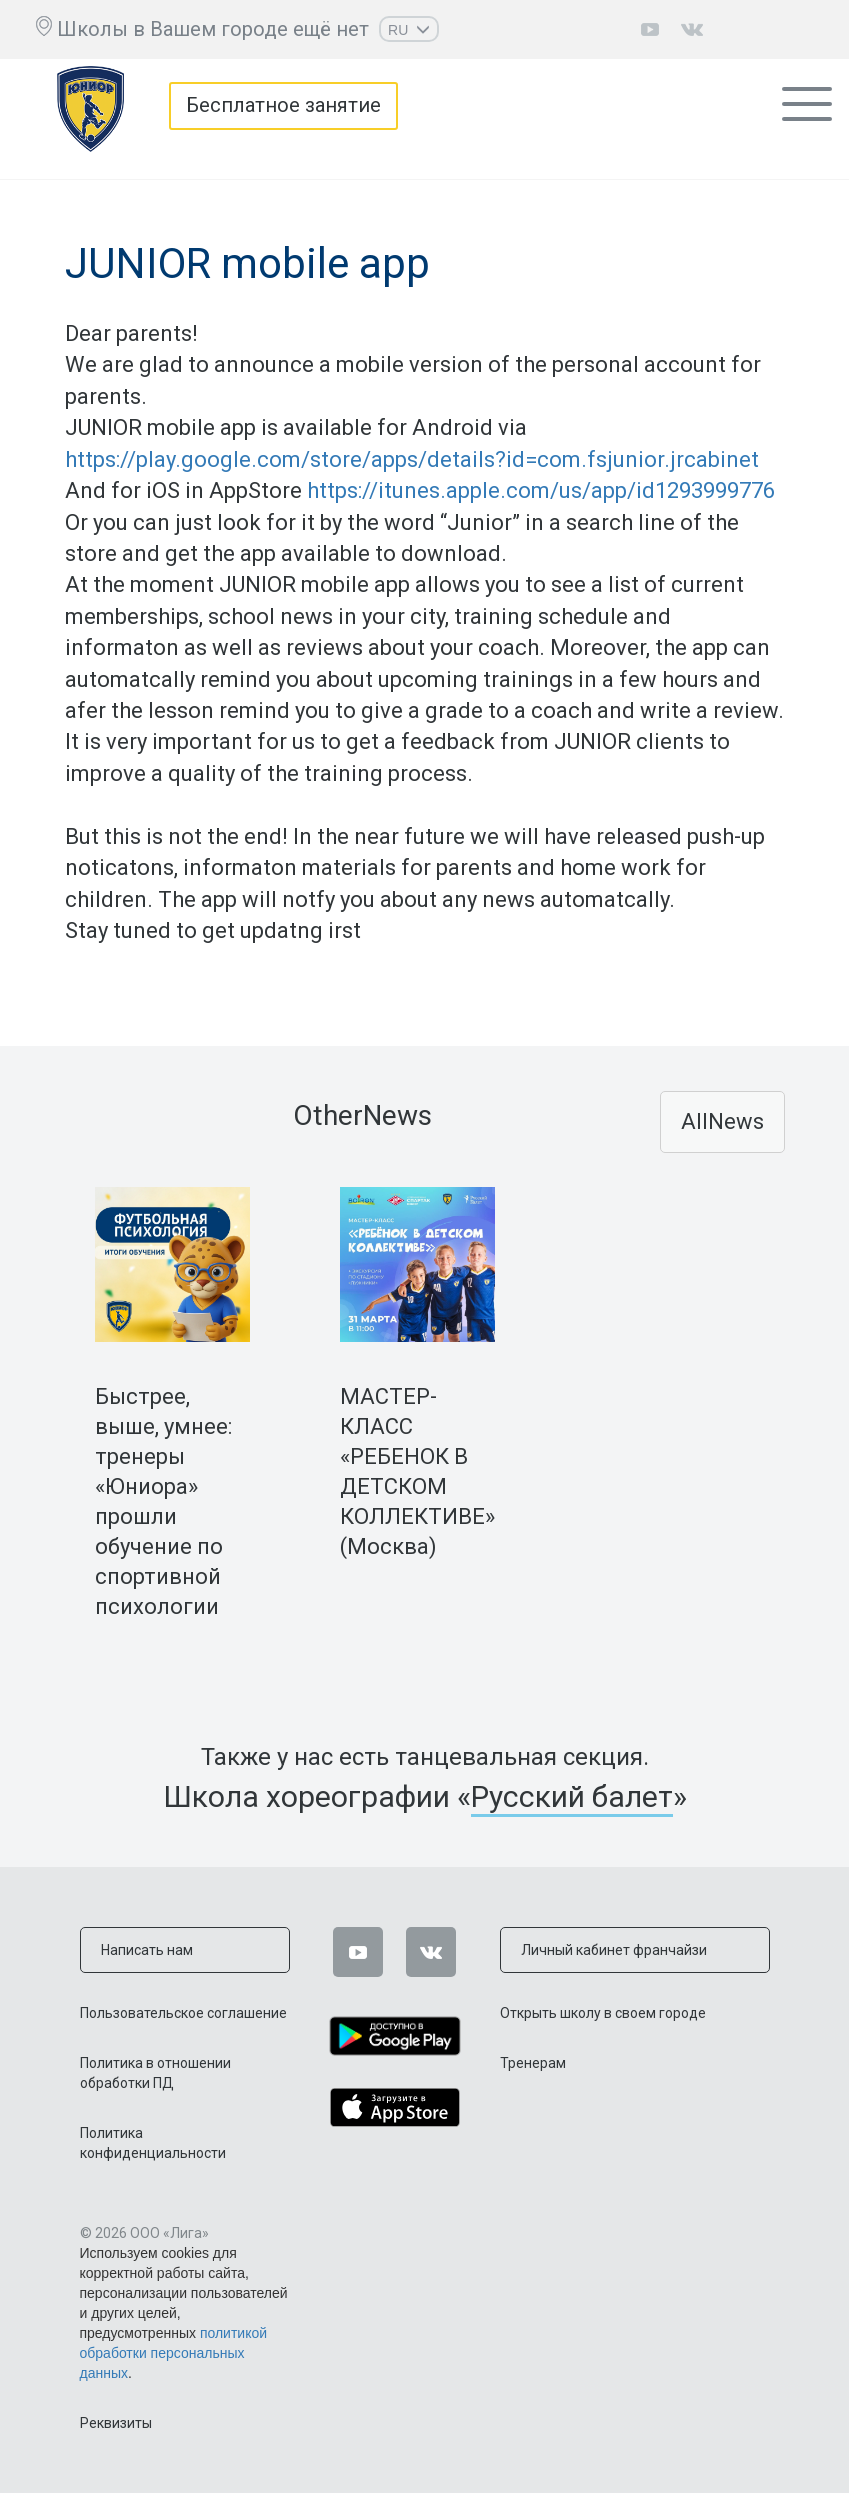 This screenshot has width=849, height=2493. I want to click on Русский балет, so click(572, 1796).